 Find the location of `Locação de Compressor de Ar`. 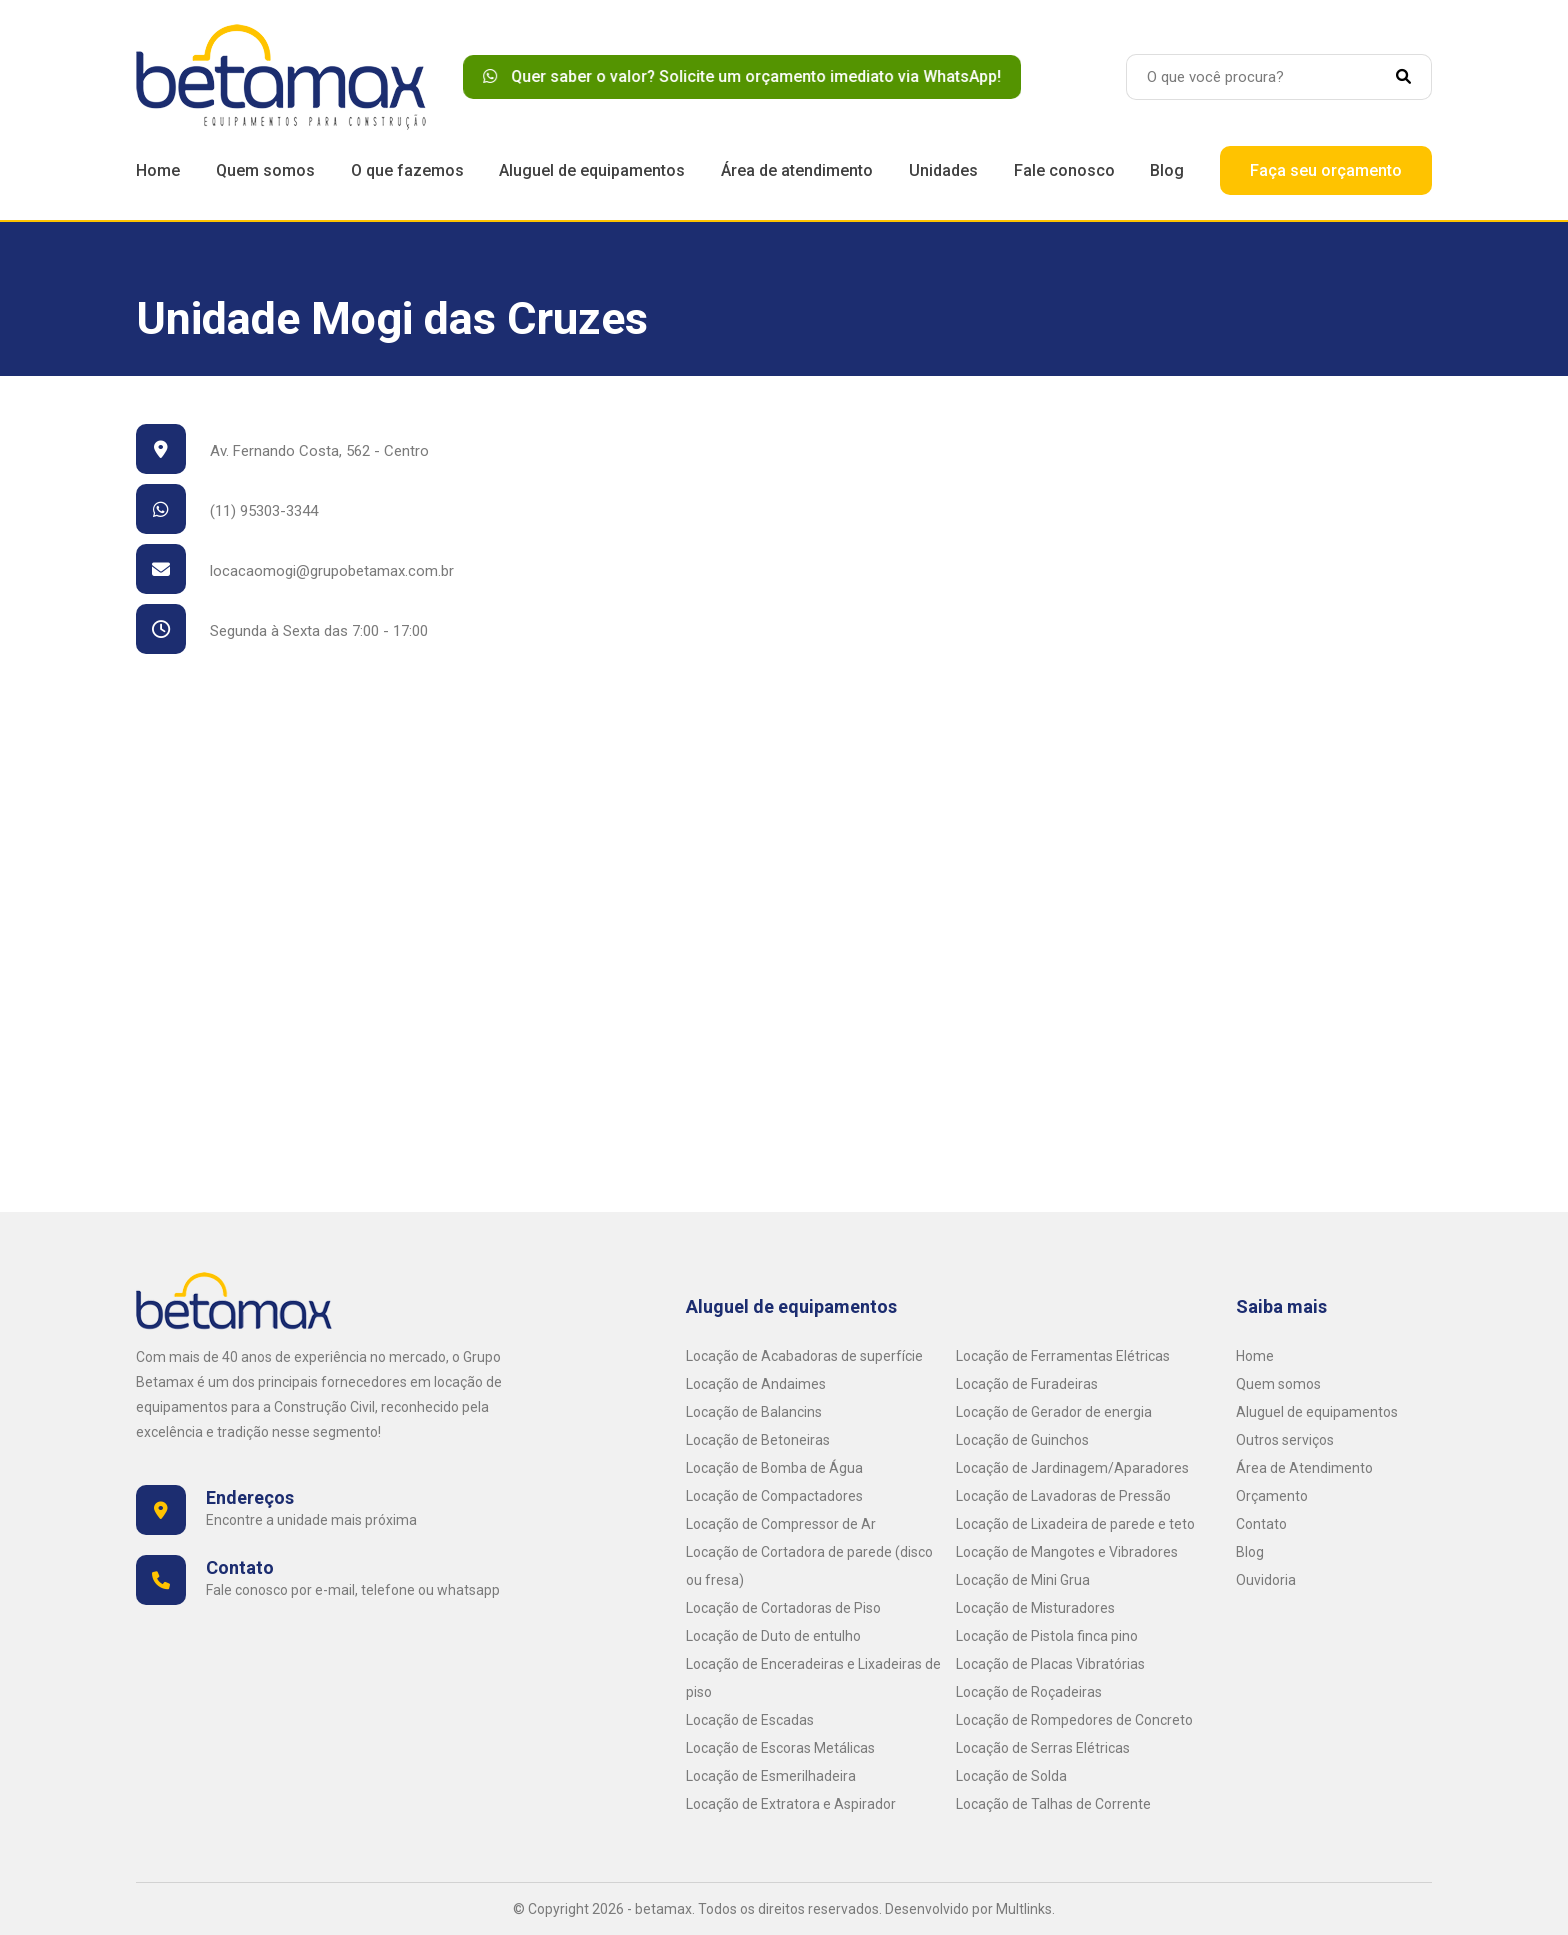

Locação de Compressor de Ar is located at coordinates (781, 1524).